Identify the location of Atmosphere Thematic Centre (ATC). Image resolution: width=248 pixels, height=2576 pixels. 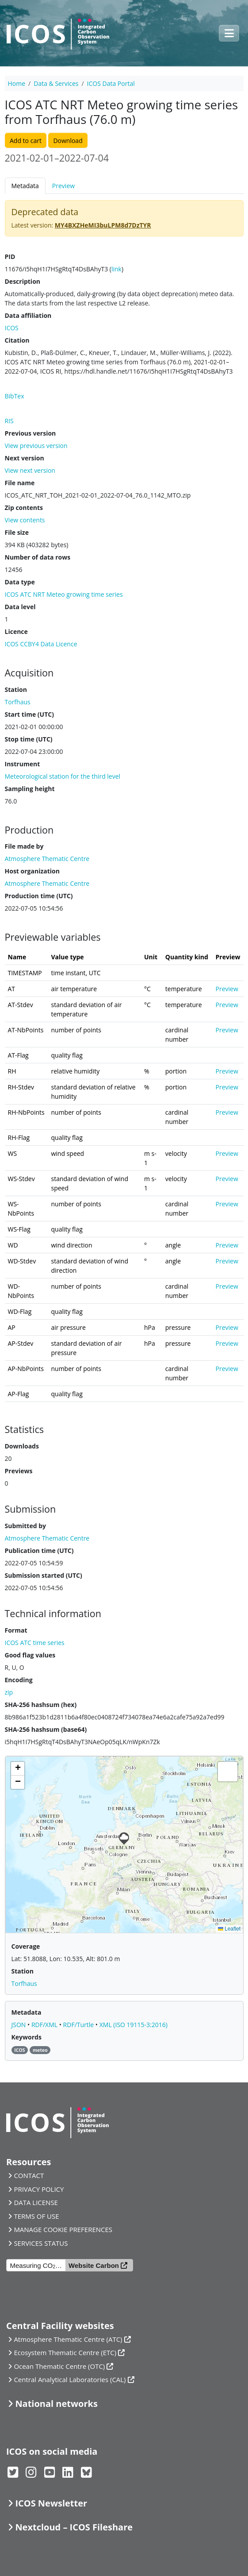
(68, 2339).